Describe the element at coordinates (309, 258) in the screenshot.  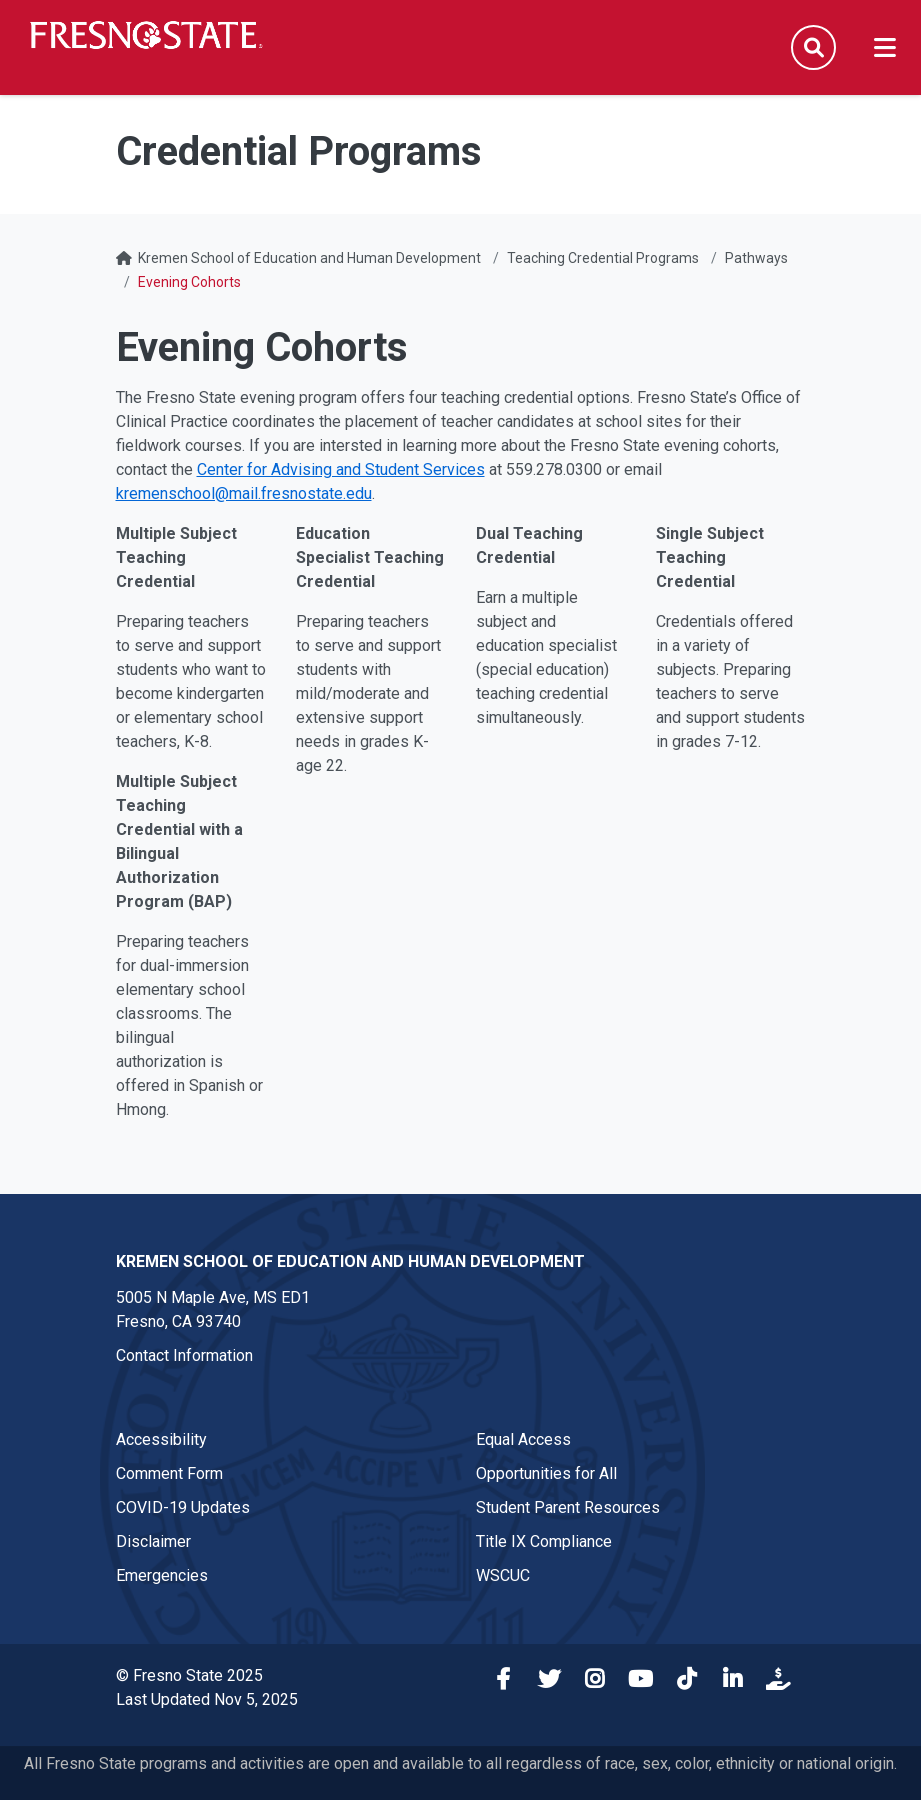
I see `Kremen School of Education and Human Development` at that location.